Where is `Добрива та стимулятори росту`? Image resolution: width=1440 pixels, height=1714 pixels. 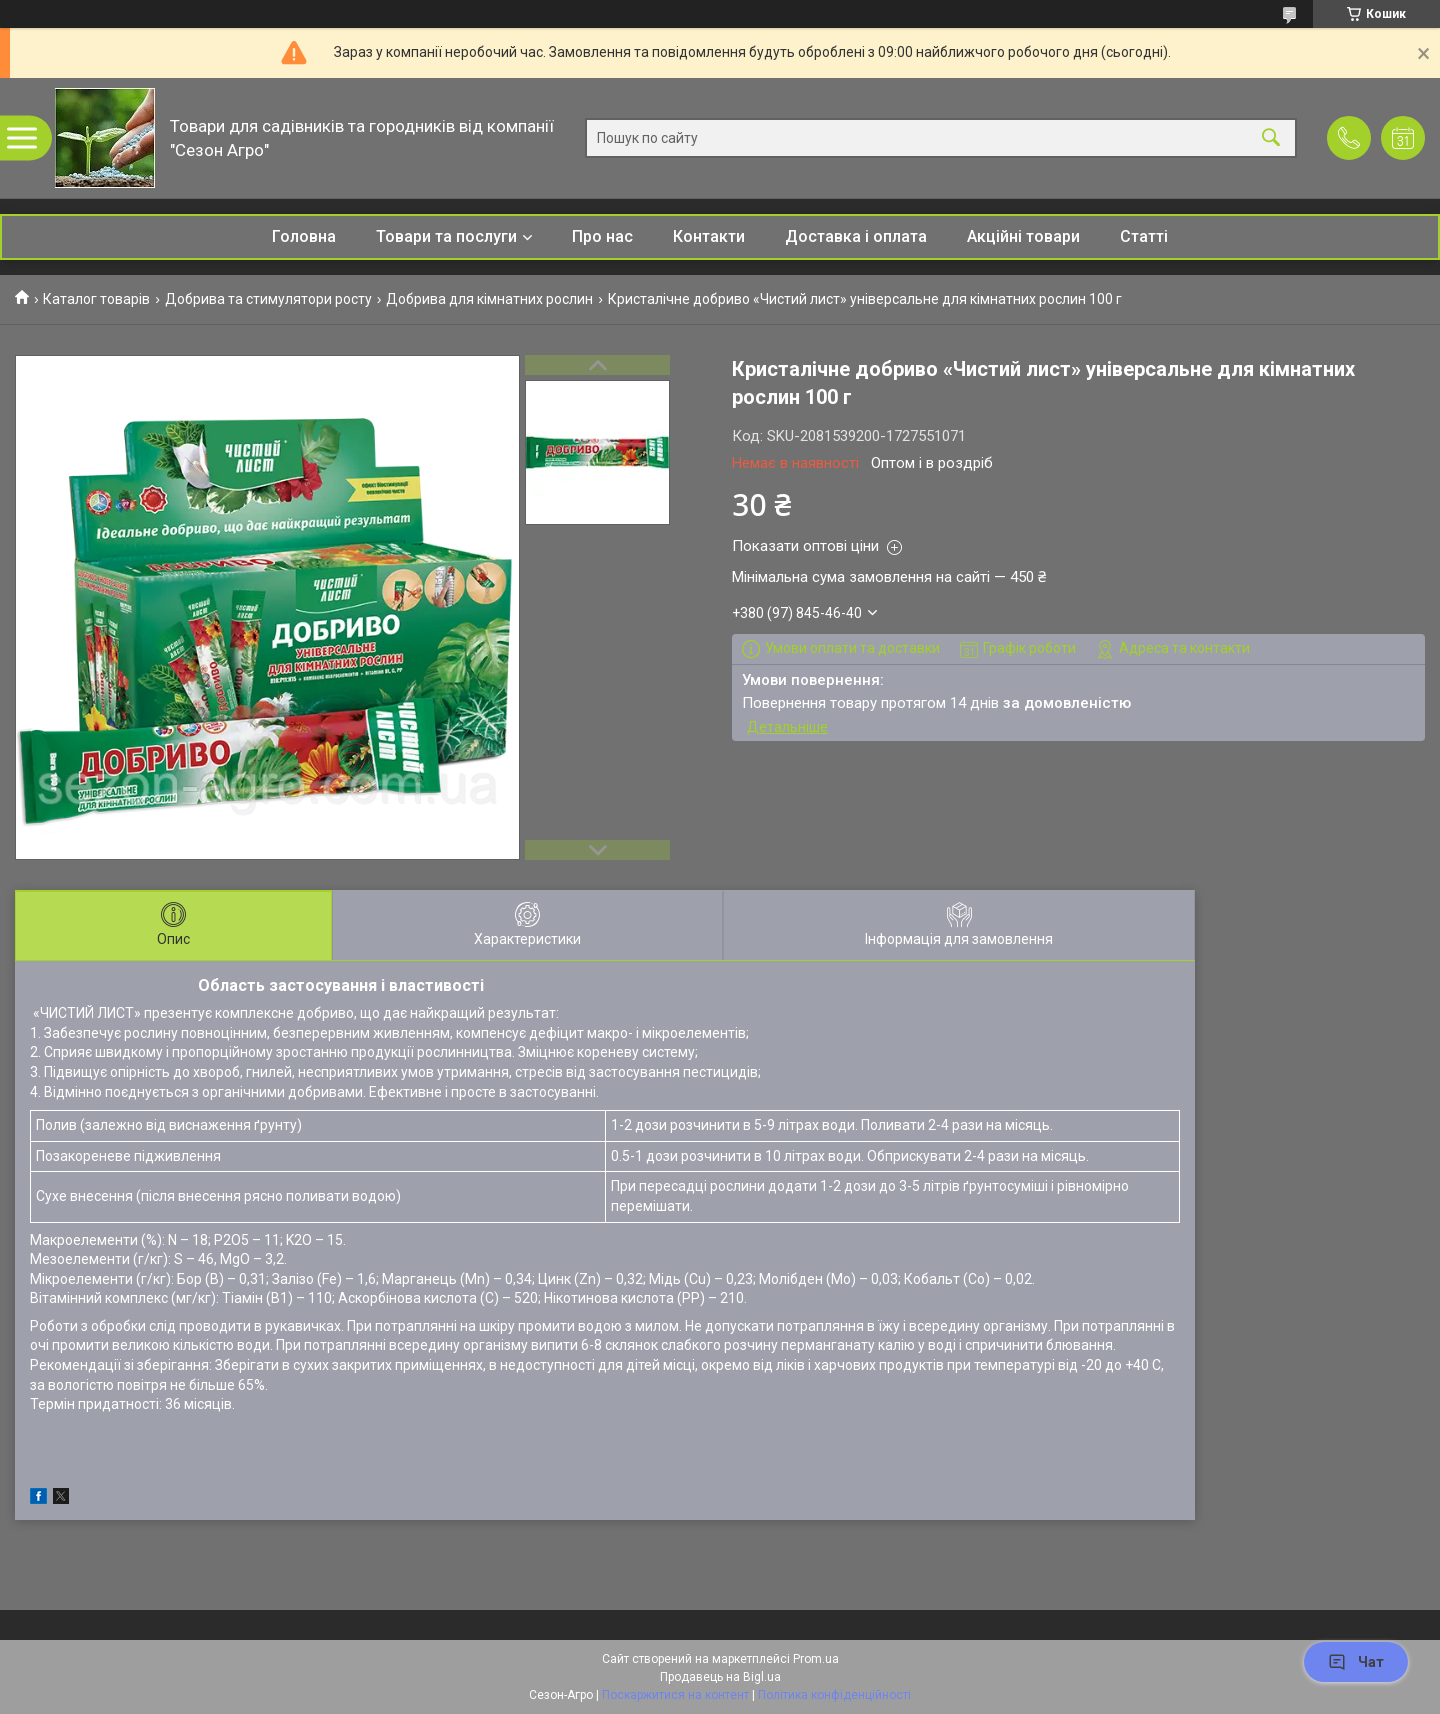 Добрива та стимулятори росту is located at coordinates (268, 299).